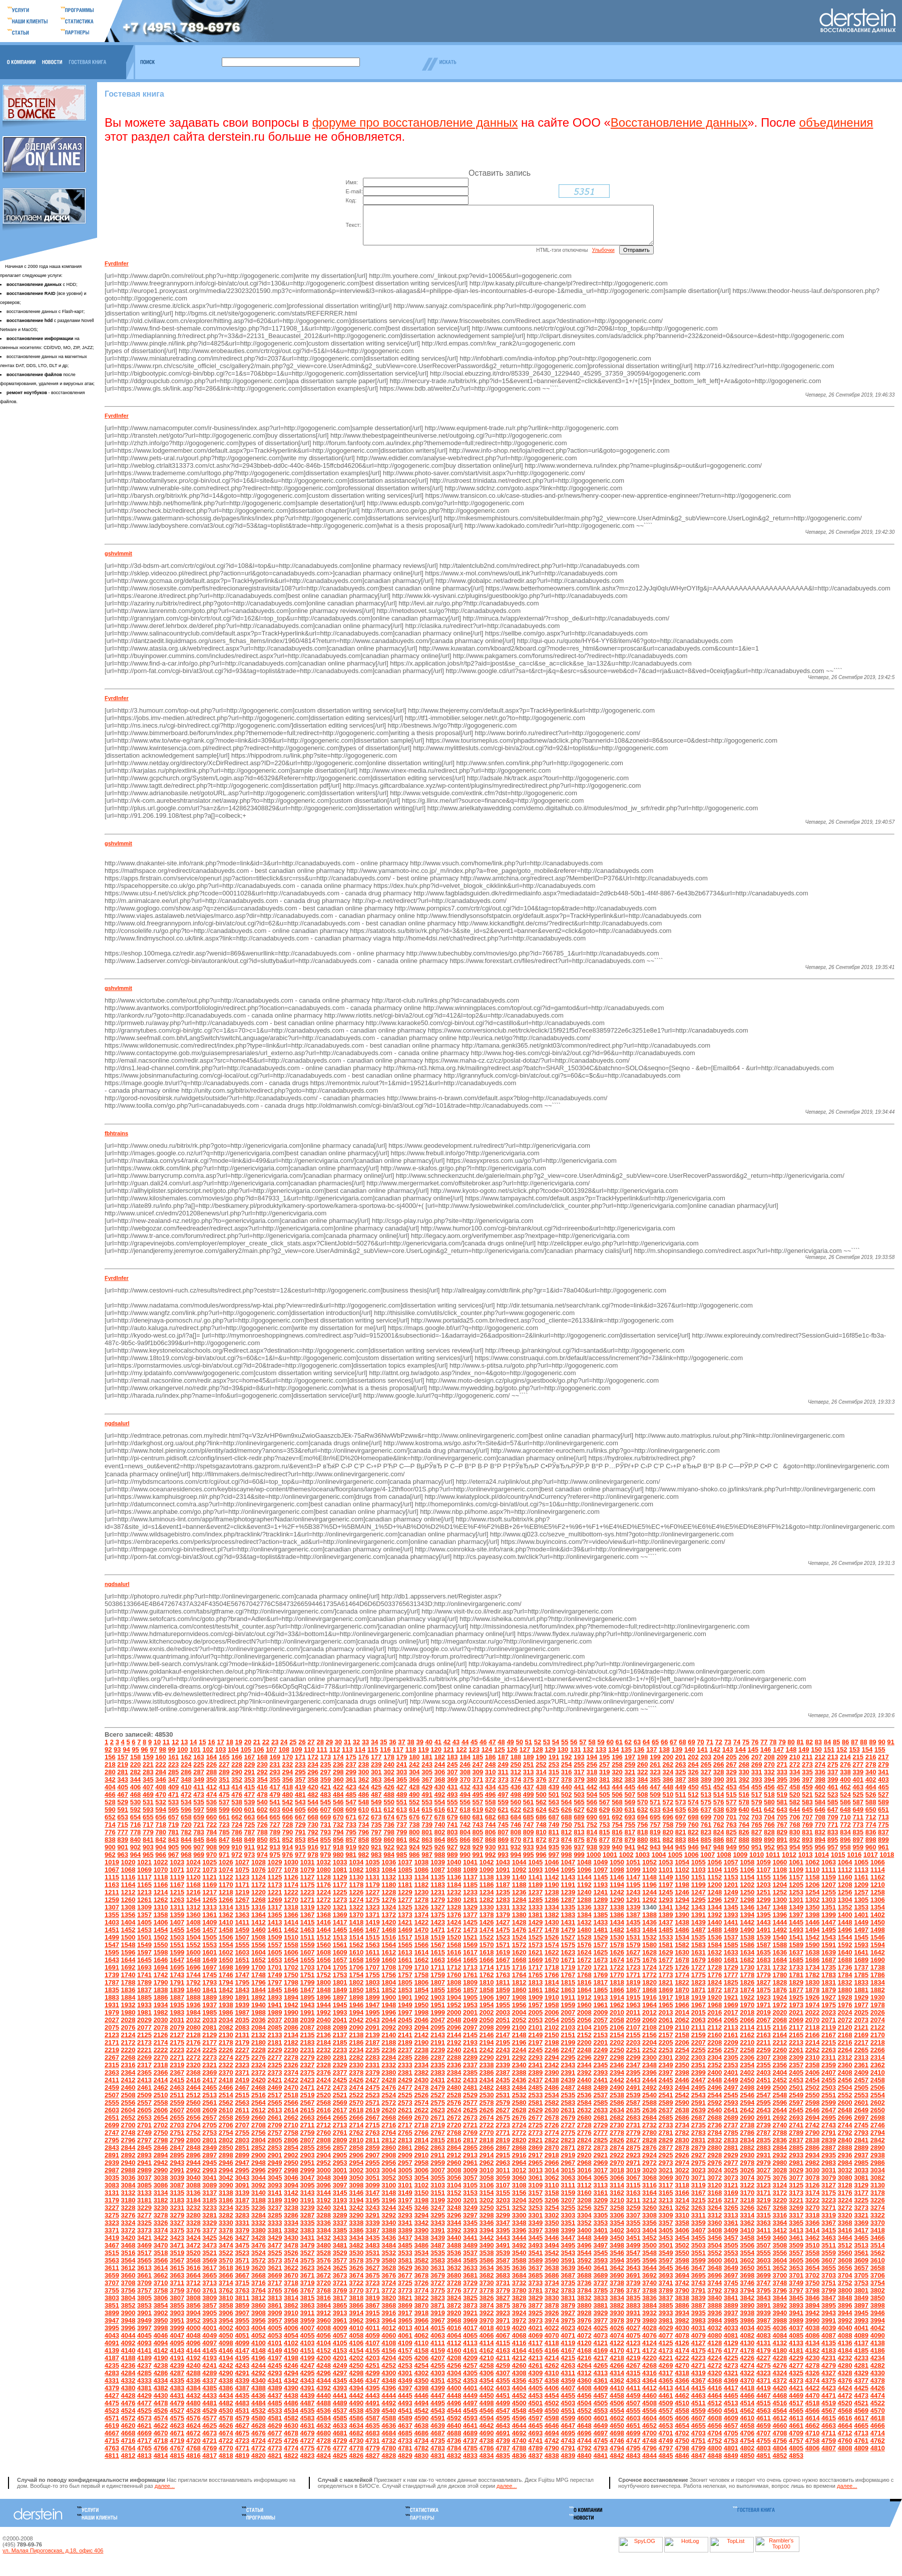  Describe the element at coordinates (861, 2448) in the screenshot. I see `4761` at that location.